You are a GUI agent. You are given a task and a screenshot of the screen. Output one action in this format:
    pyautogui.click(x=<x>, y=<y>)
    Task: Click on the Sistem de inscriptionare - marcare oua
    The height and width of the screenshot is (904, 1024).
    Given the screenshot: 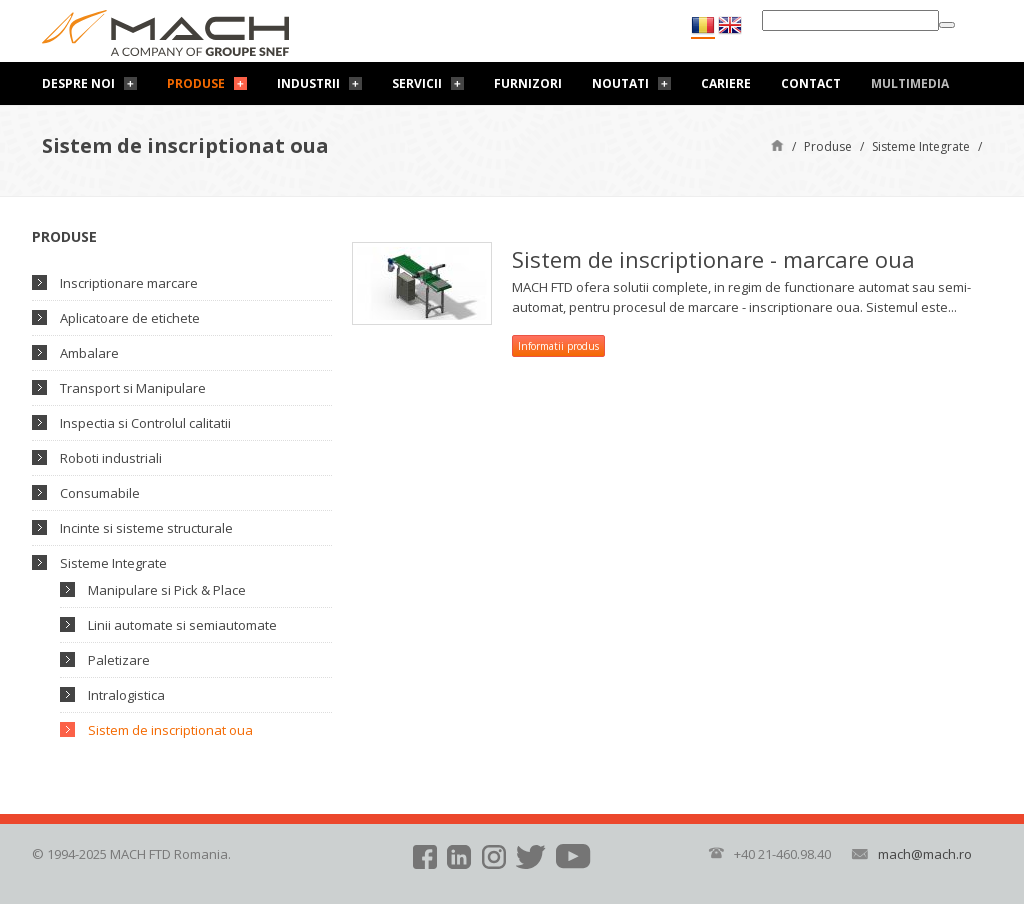 What is the action you would take?
    pyautogui.click(x=713, y=259)
    